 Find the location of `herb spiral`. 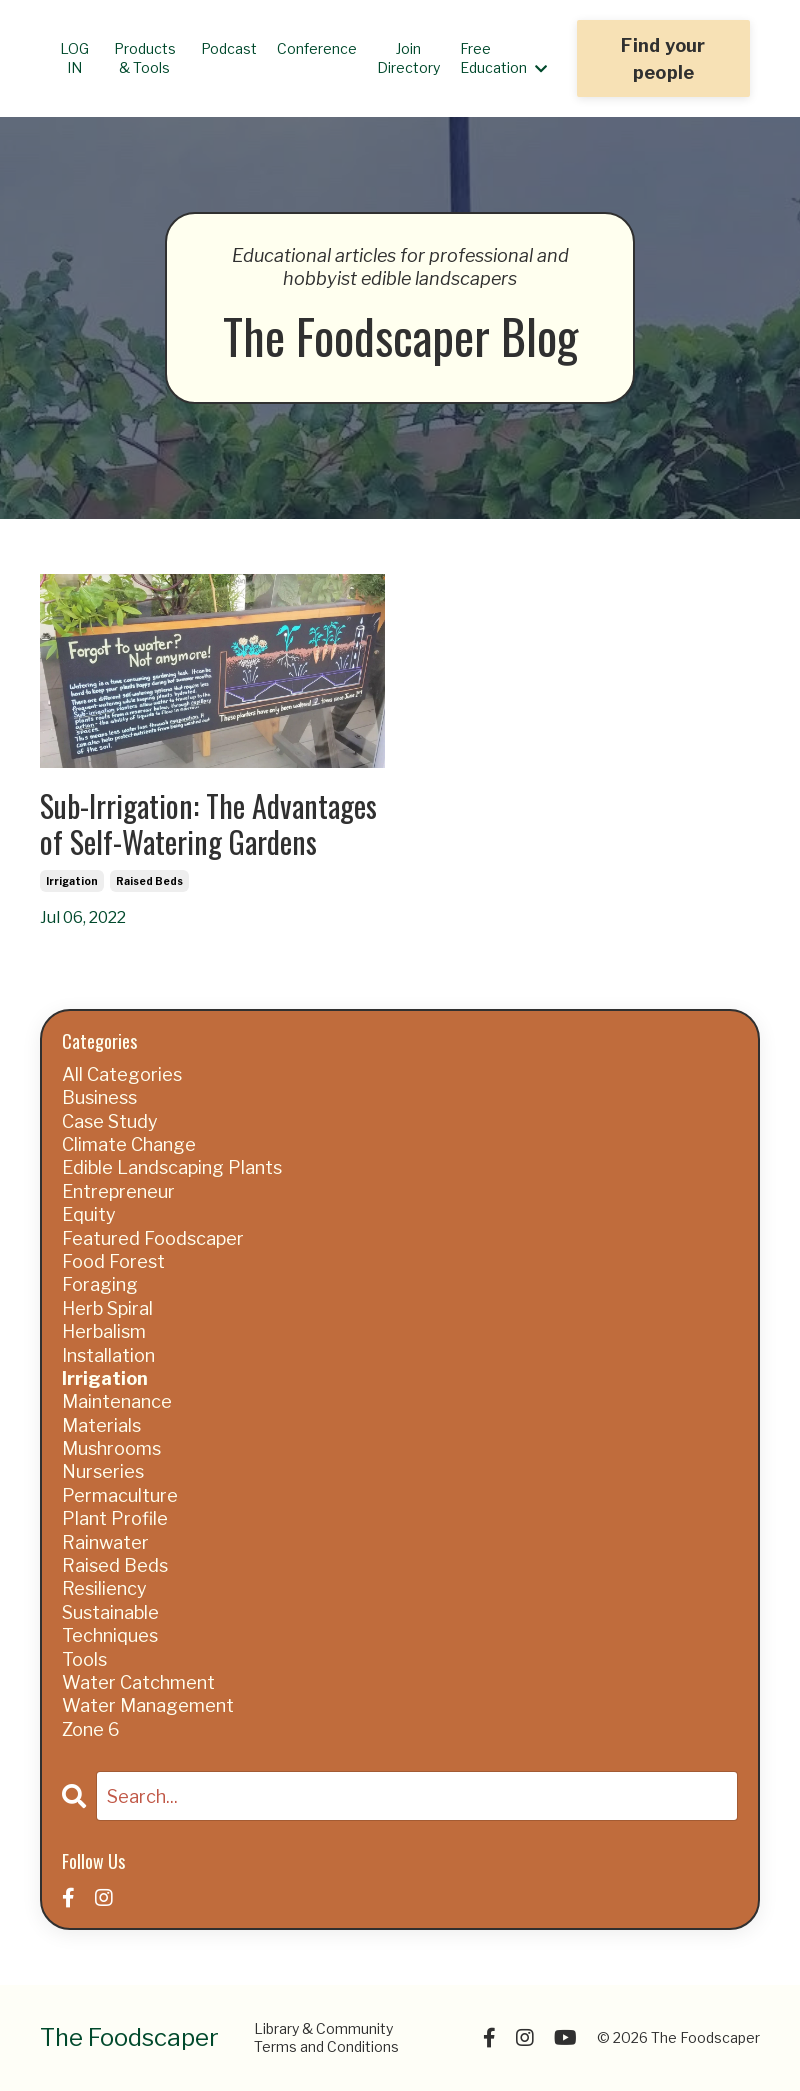

herb spiral is located at coordinates (107, 1308).